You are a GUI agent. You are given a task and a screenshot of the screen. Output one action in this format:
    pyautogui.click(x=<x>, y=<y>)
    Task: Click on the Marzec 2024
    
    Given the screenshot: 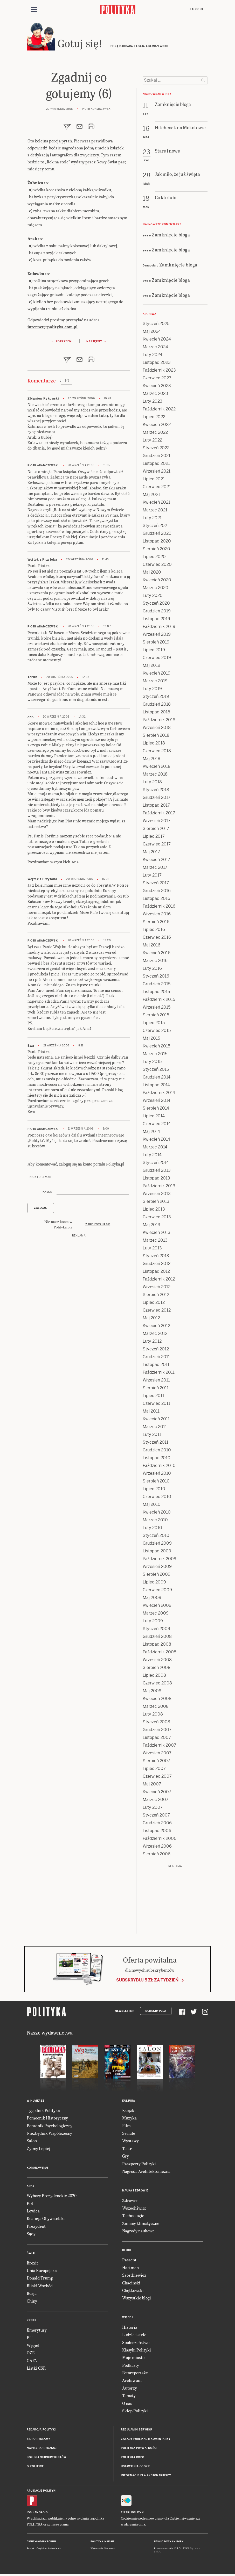 What is the action you would take?
    pyautogui.click(x=155, y=349)
    